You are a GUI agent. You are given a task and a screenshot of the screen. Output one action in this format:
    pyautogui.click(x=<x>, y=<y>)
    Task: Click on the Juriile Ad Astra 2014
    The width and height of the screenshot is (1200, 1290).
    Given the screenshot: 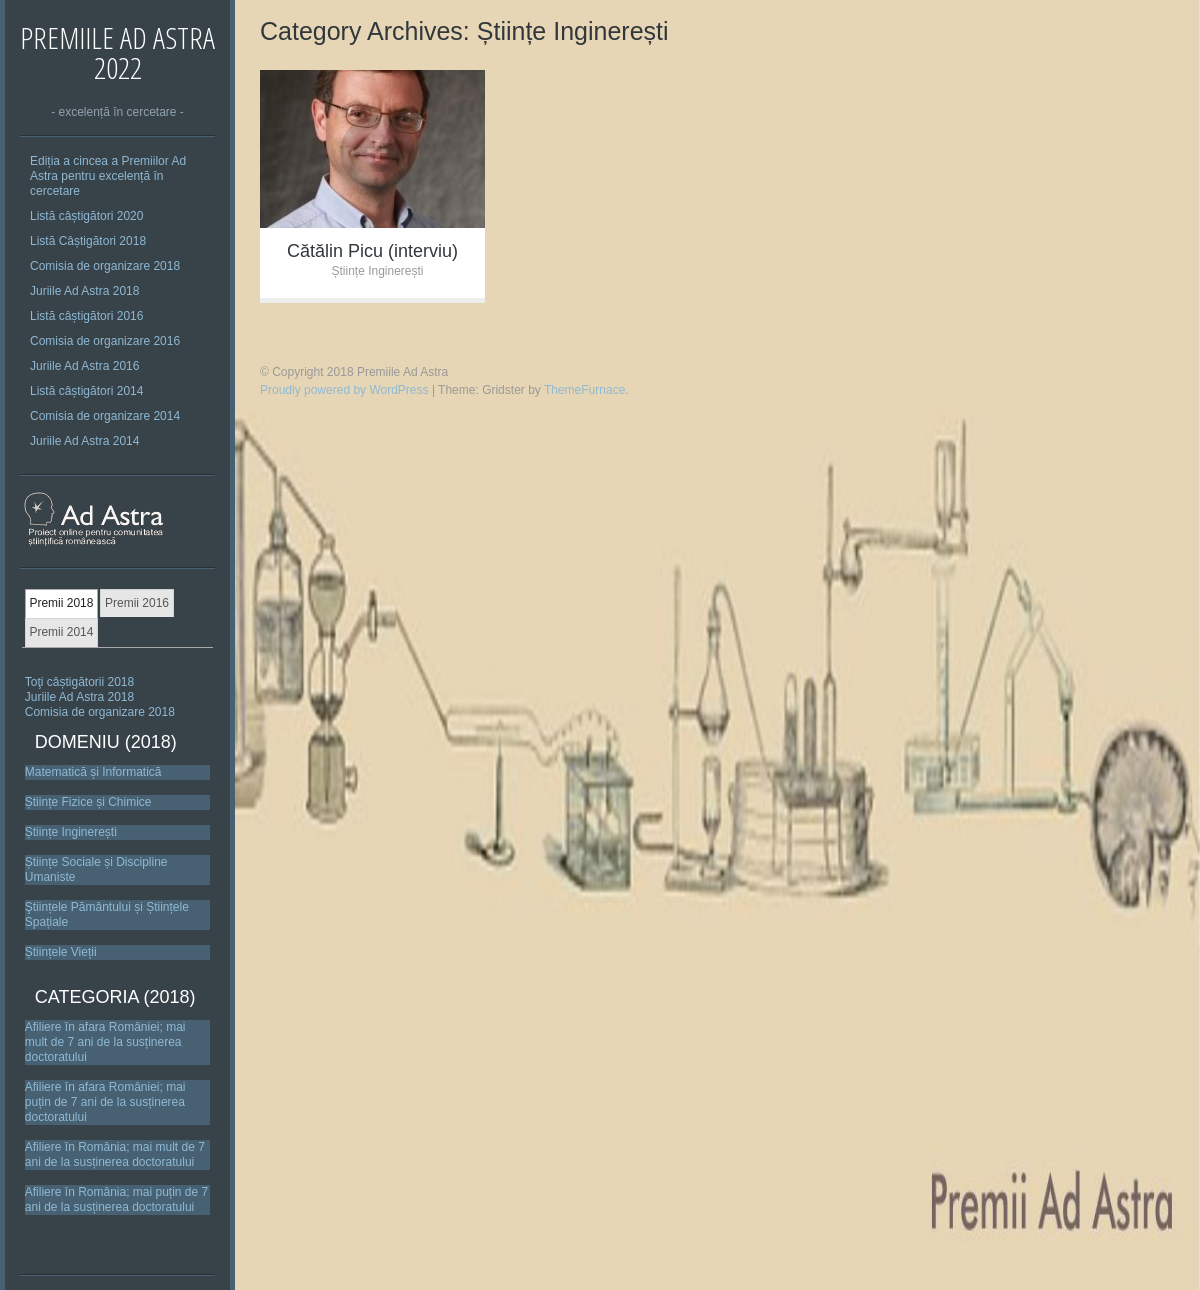 What is the action you would take?
    pyautogui.click(x=84, y=441)
    